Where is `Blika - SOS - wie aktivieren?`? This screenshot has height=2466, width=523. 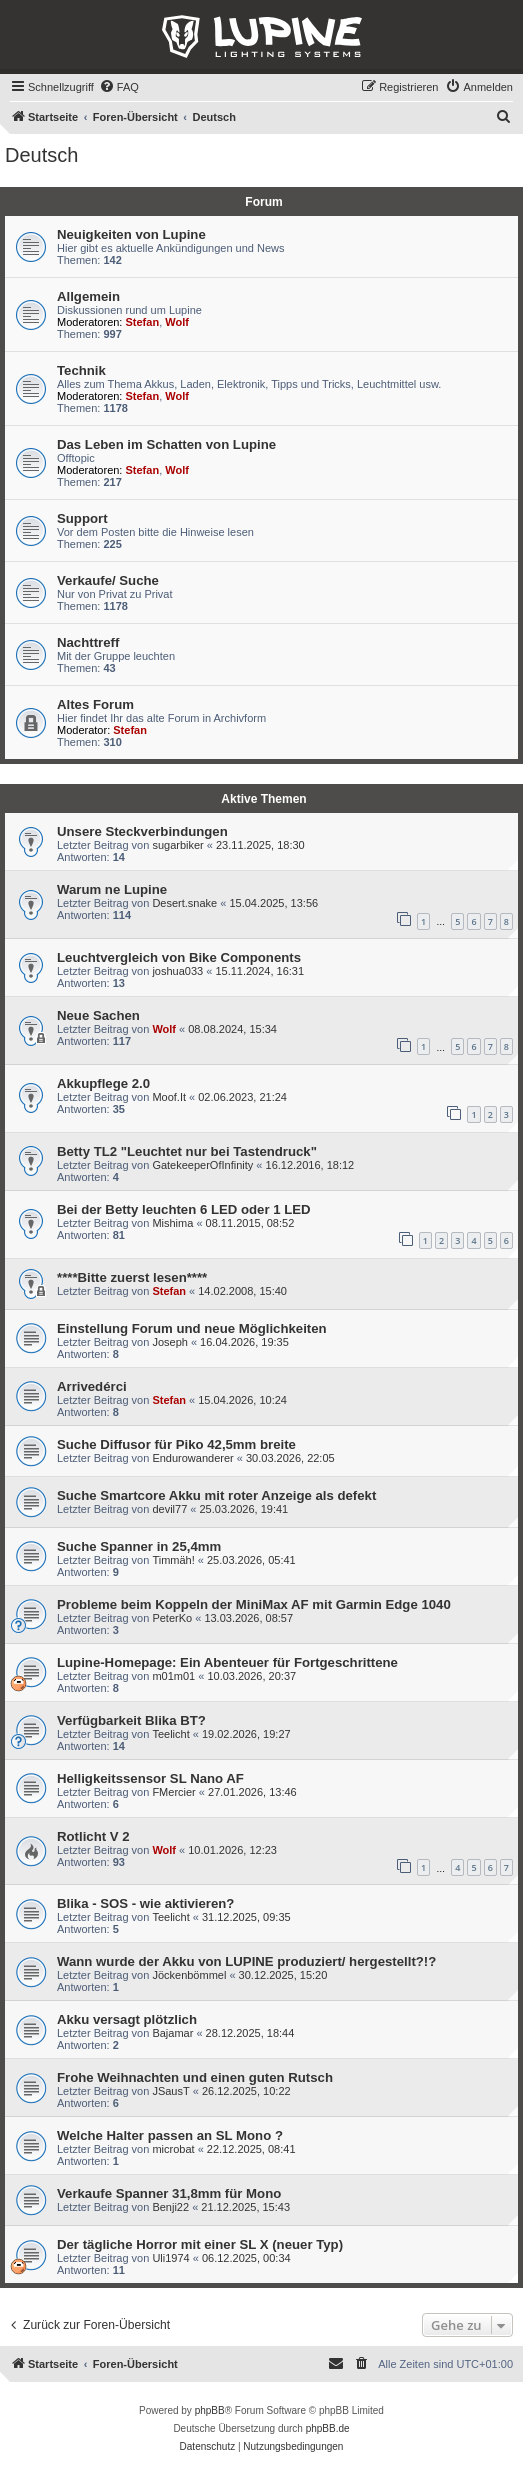 Blika - SOS - wie aktivieren? is located at coordinates (145, 1903).